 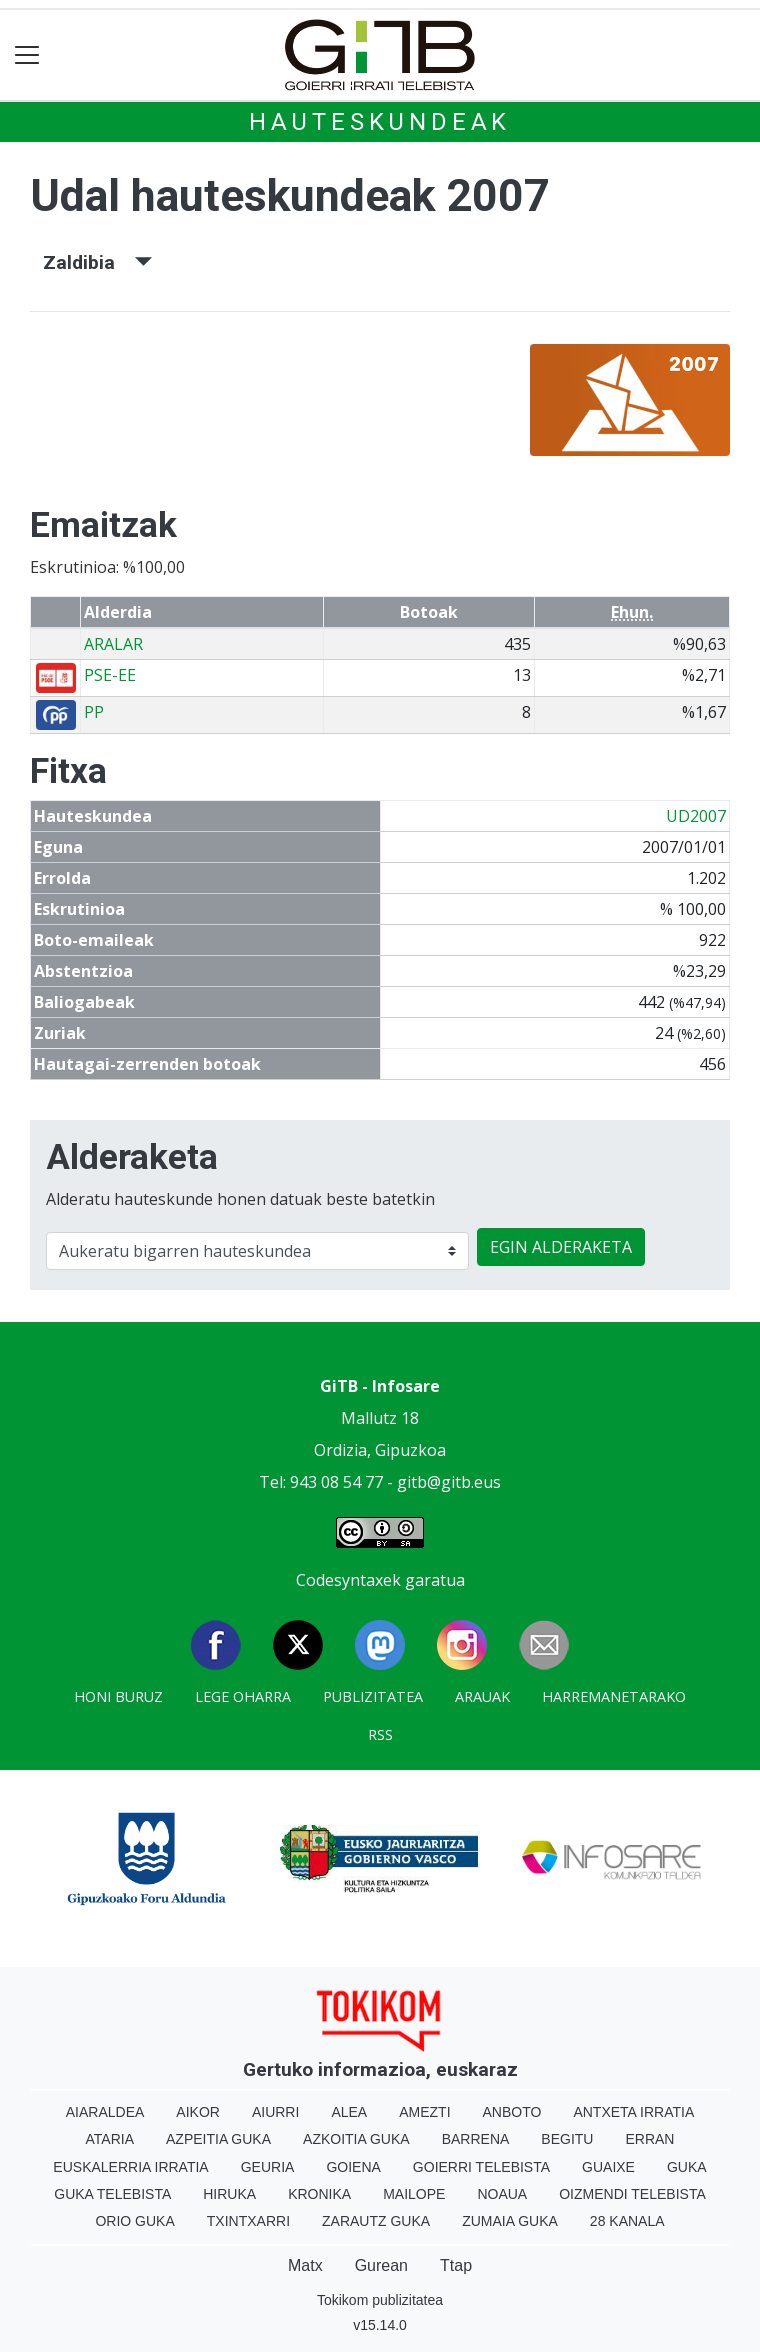 I want to click on gitb@gitb.eus, so click(x=449, y=1482).